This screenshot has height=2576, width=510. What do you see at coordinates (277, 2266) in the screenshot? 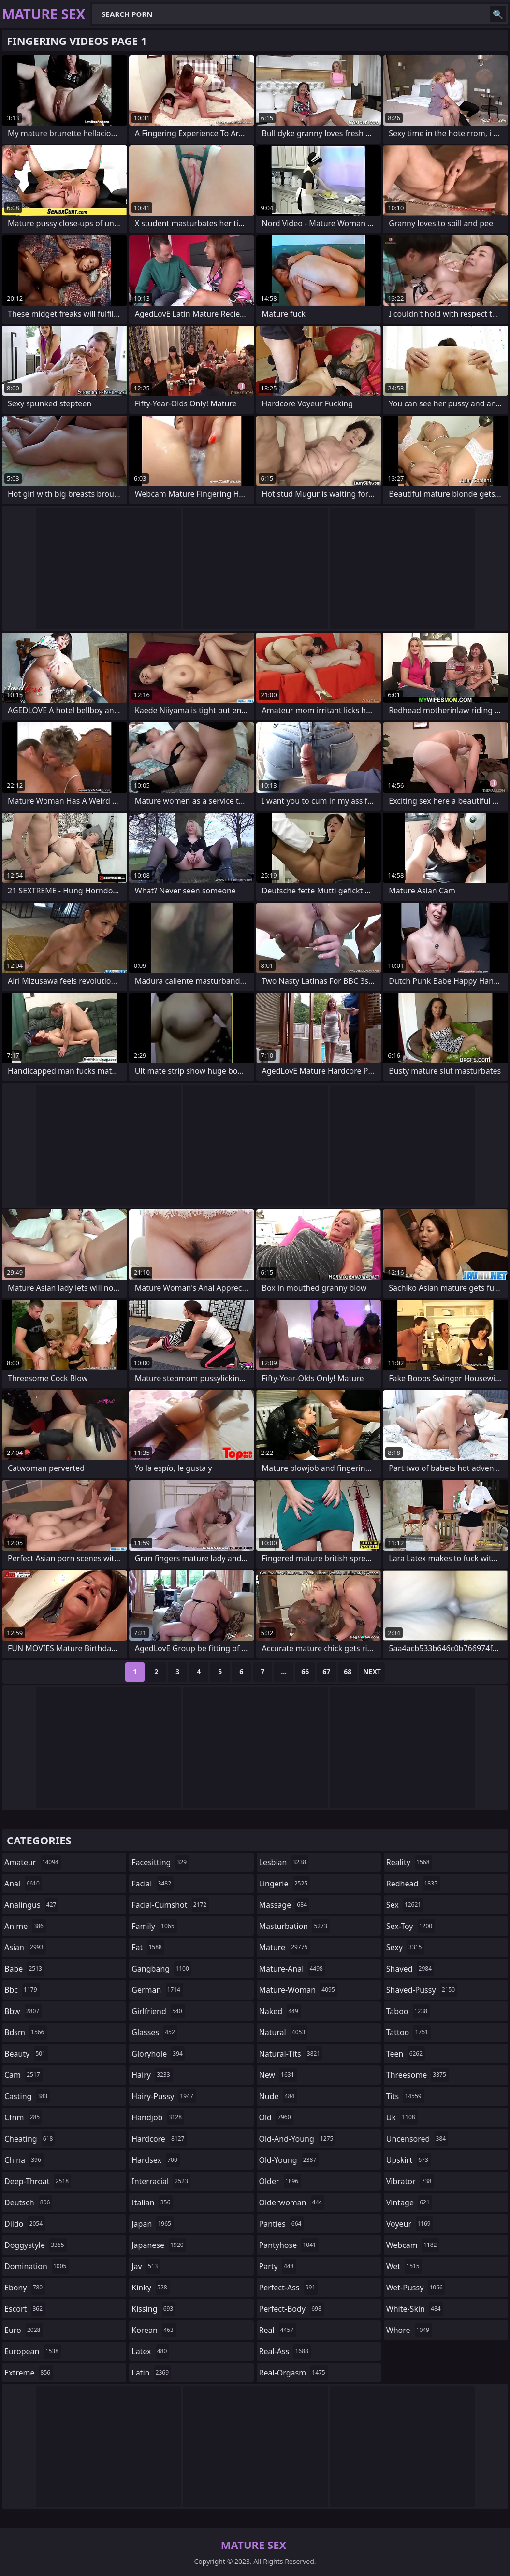
I see `party` at bounding box center [277, 2266].